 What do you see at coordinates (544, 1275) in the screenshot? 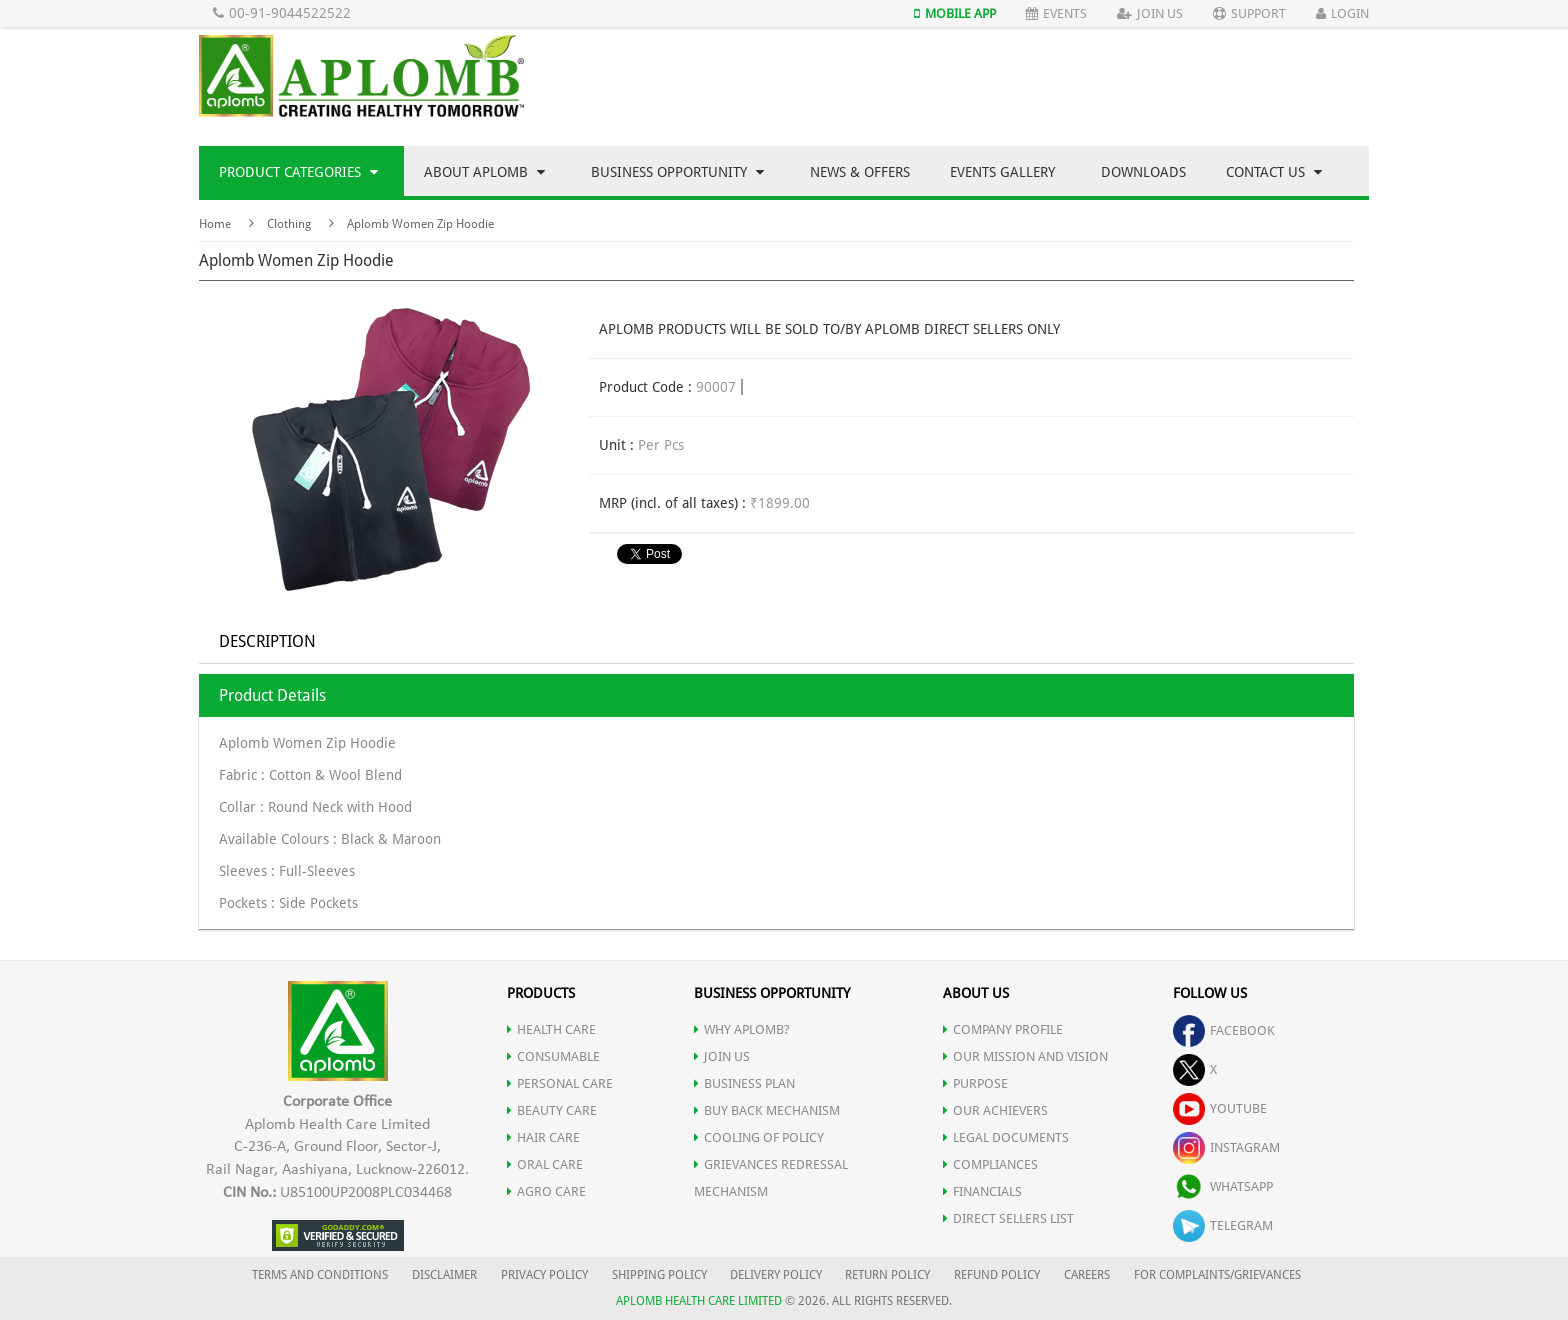
I see `PRIVACY POLICY` at bounding box center [544, 1275].